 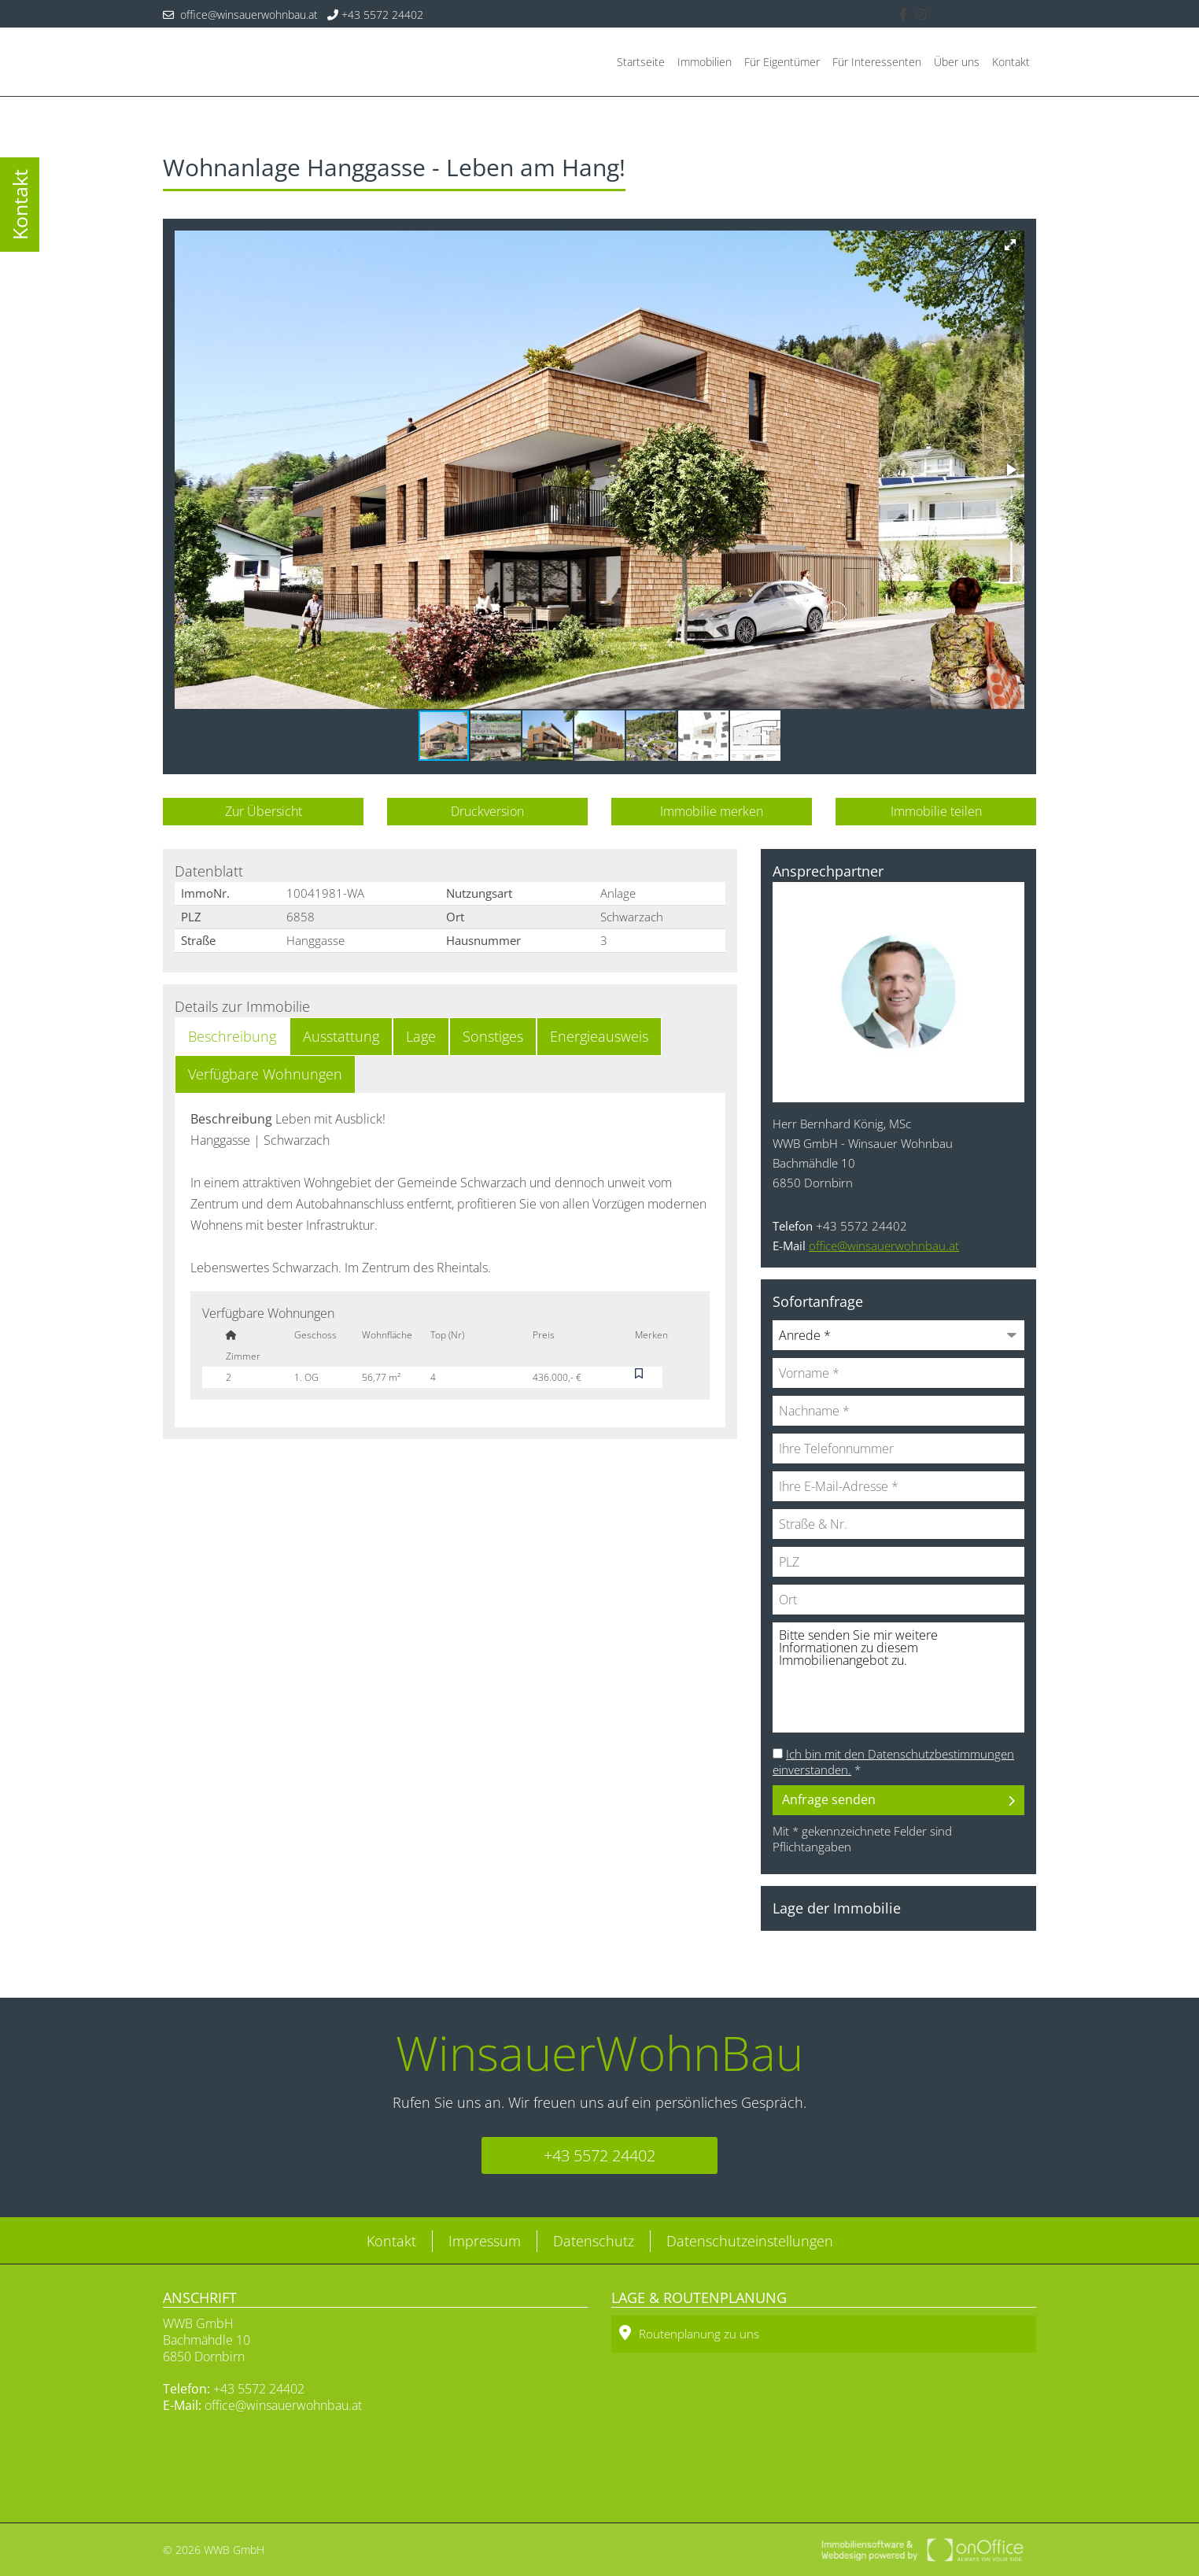 What do you see at coordinates (711, 811) in the screenshot?
I see `Immobilie merken` at bounding box center [711, 811].